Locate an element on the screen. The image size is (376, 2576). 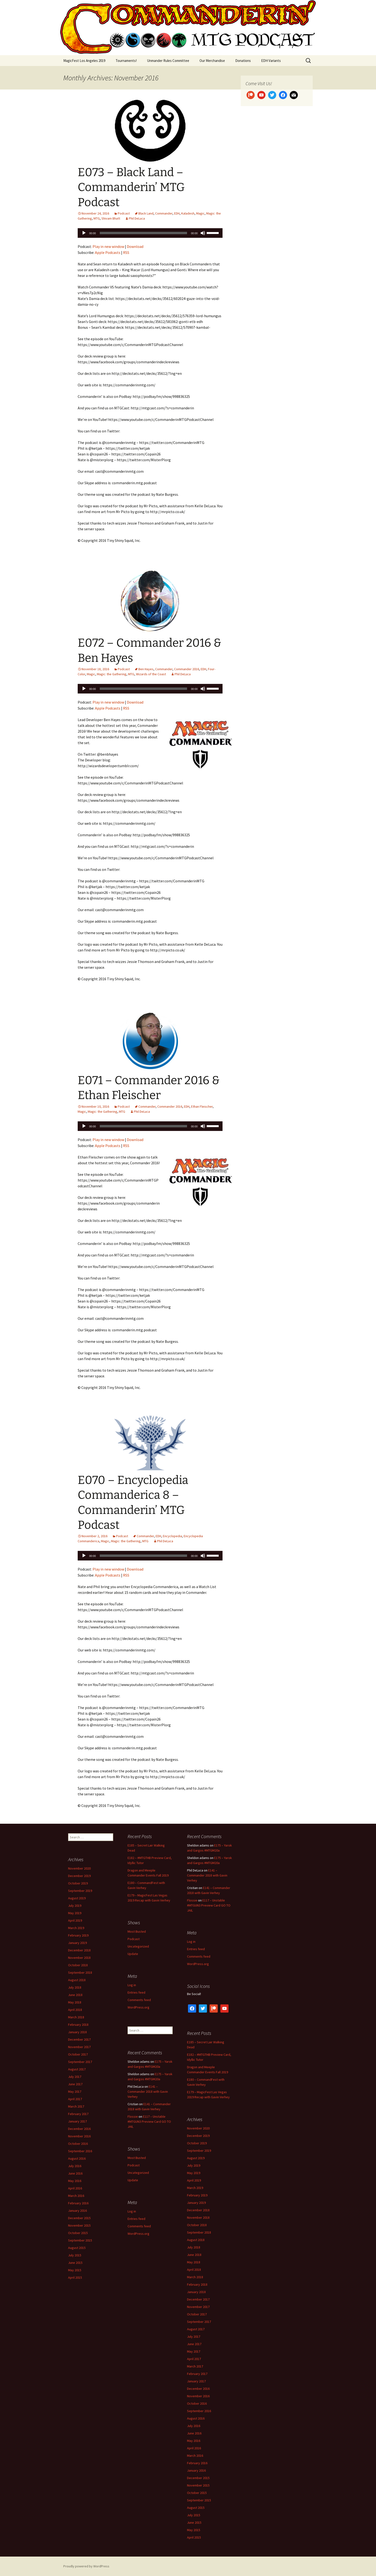
July 2017 is located at coordinates (74, 2076).